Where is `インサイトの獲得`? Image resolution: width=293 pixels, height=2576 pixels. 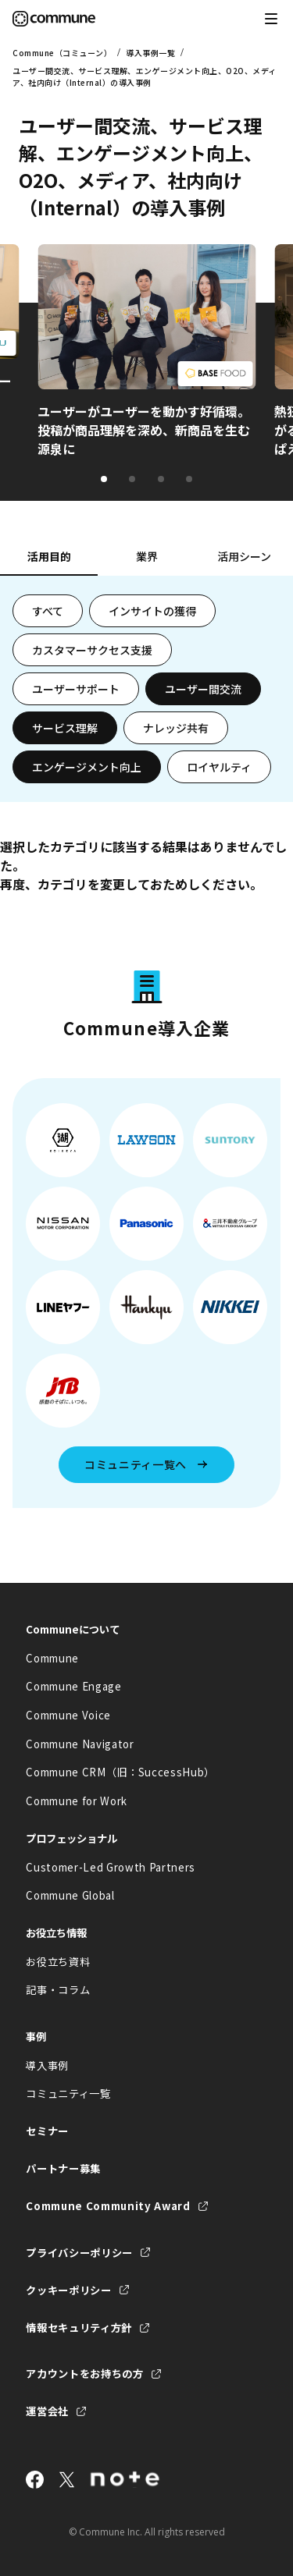 インサイトの獲得 is located at coordinates (152, 611).